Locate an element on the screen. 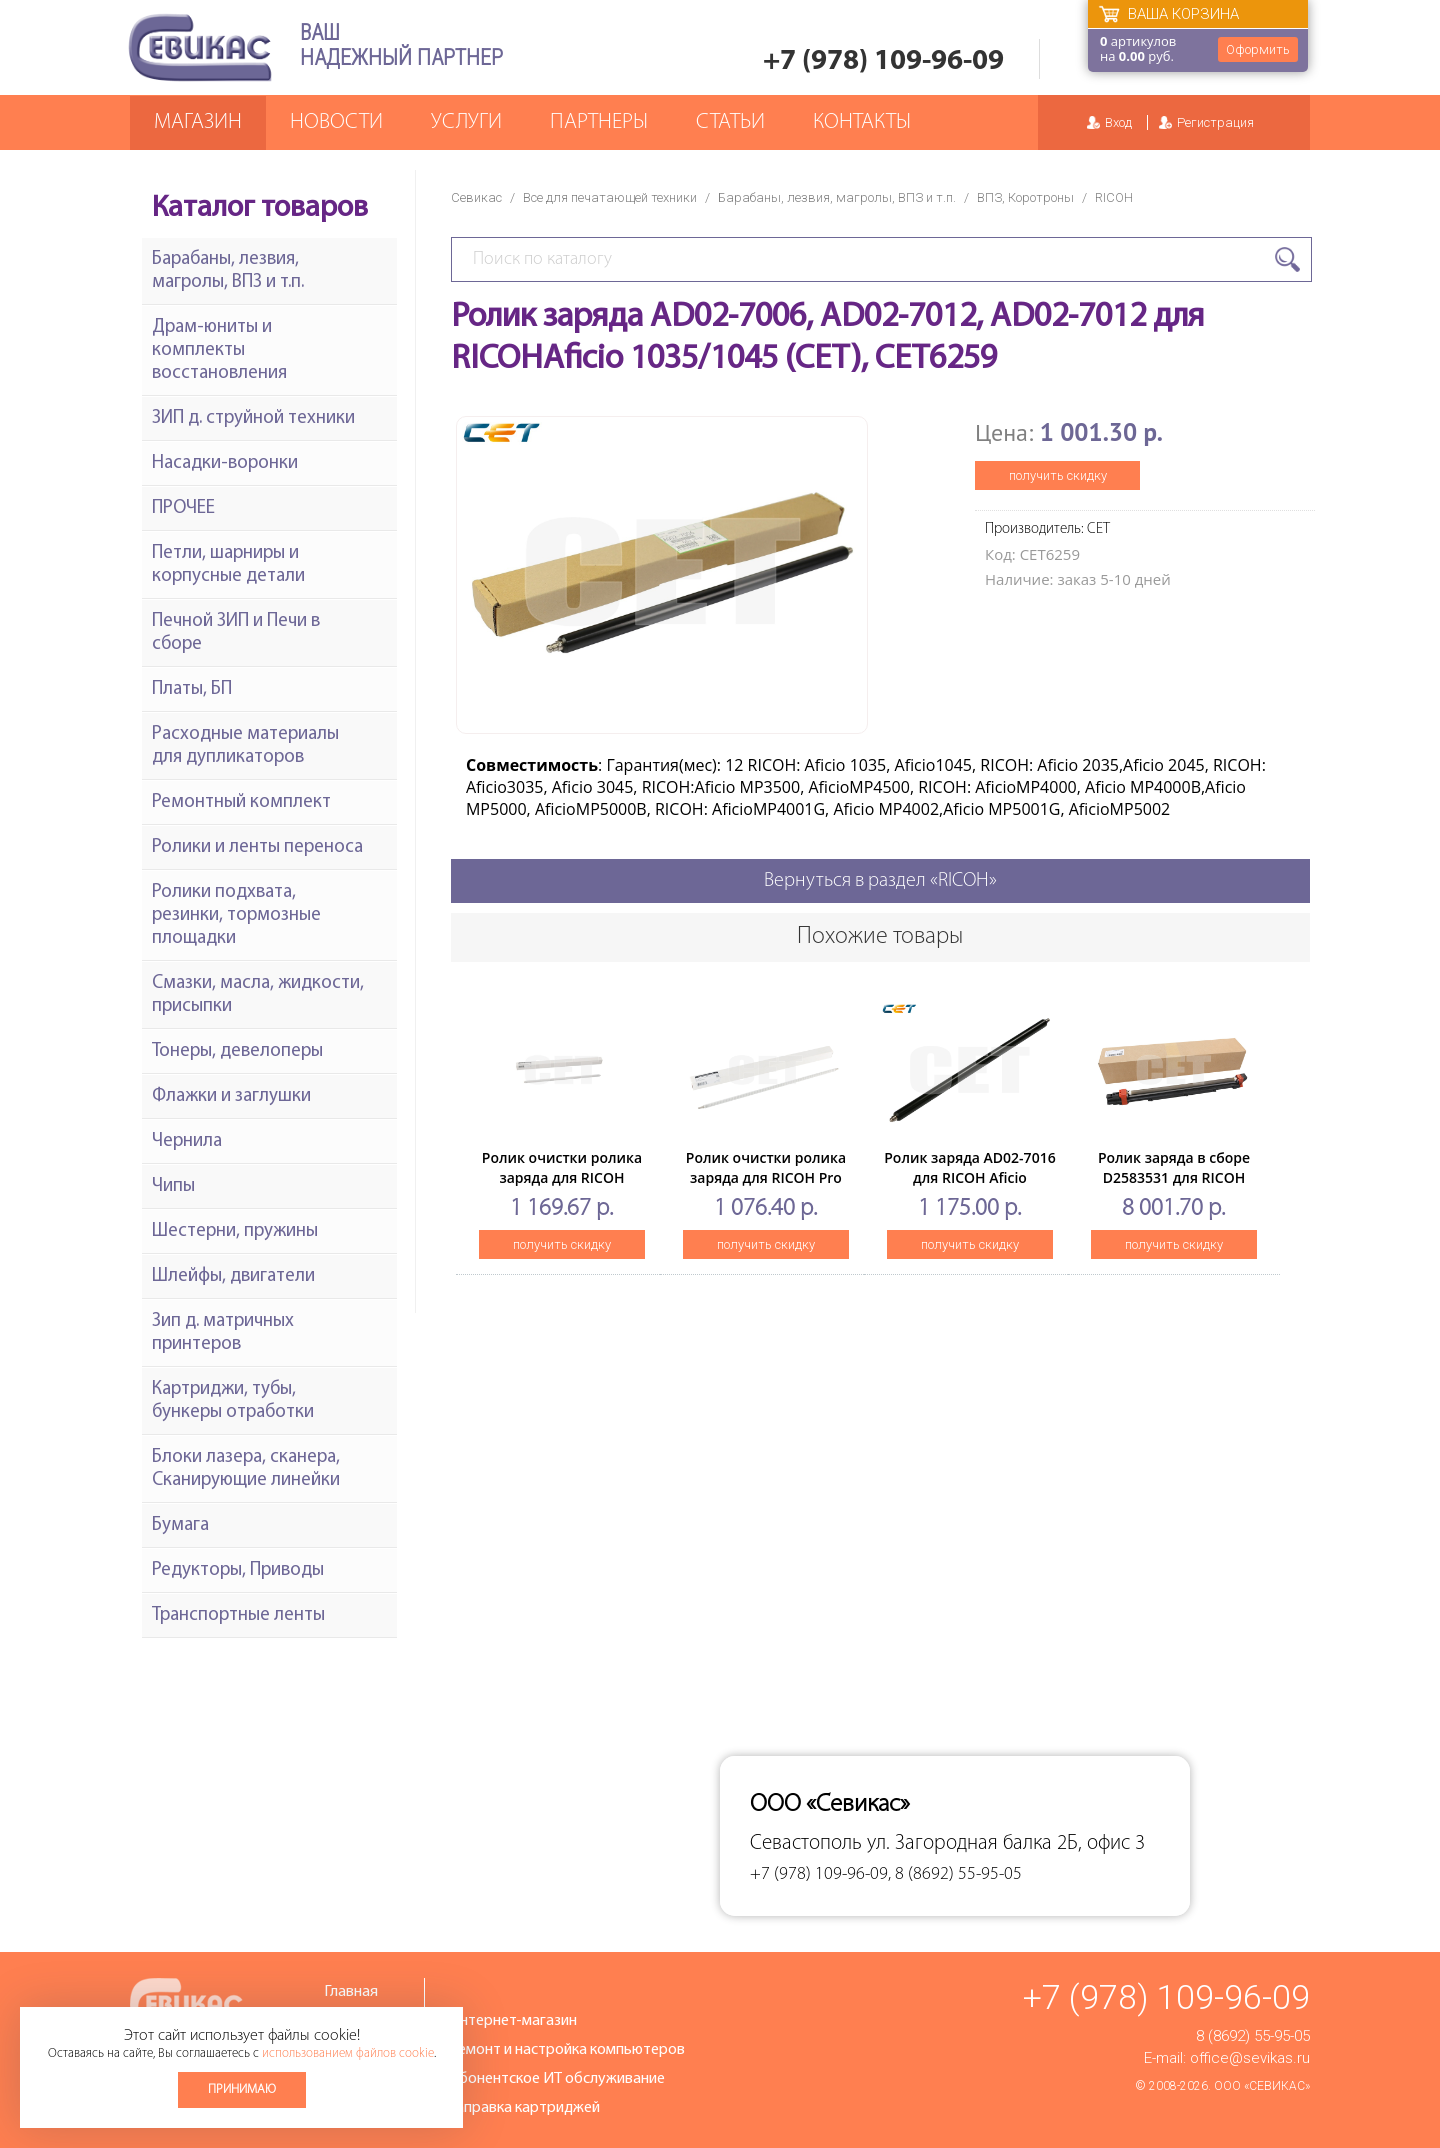  Ролик заряда в сборе D2583531 для RICOH ProC5200s/C5210s (CET), CET251056 is located at coordinates (1173, 1187).